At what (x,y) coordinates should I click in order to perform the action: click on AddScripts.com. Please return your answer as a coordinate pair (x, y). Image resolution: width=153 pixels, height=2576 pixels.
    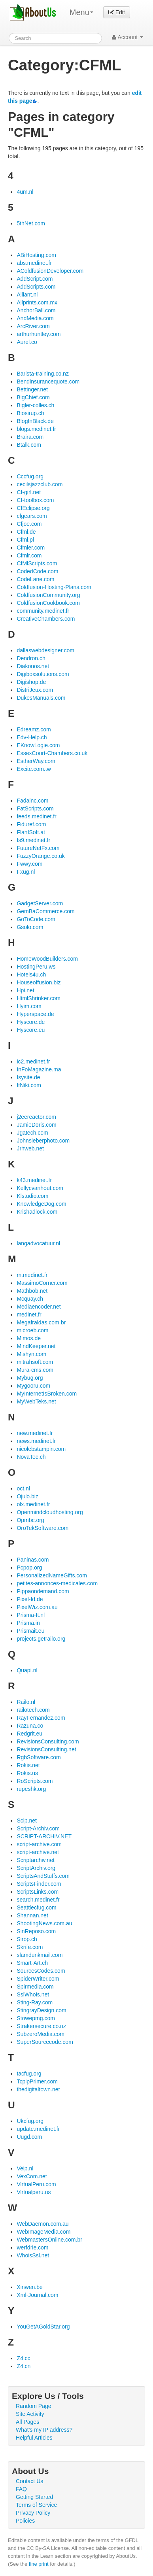
    Looking at the image, I should click on (36, 286).